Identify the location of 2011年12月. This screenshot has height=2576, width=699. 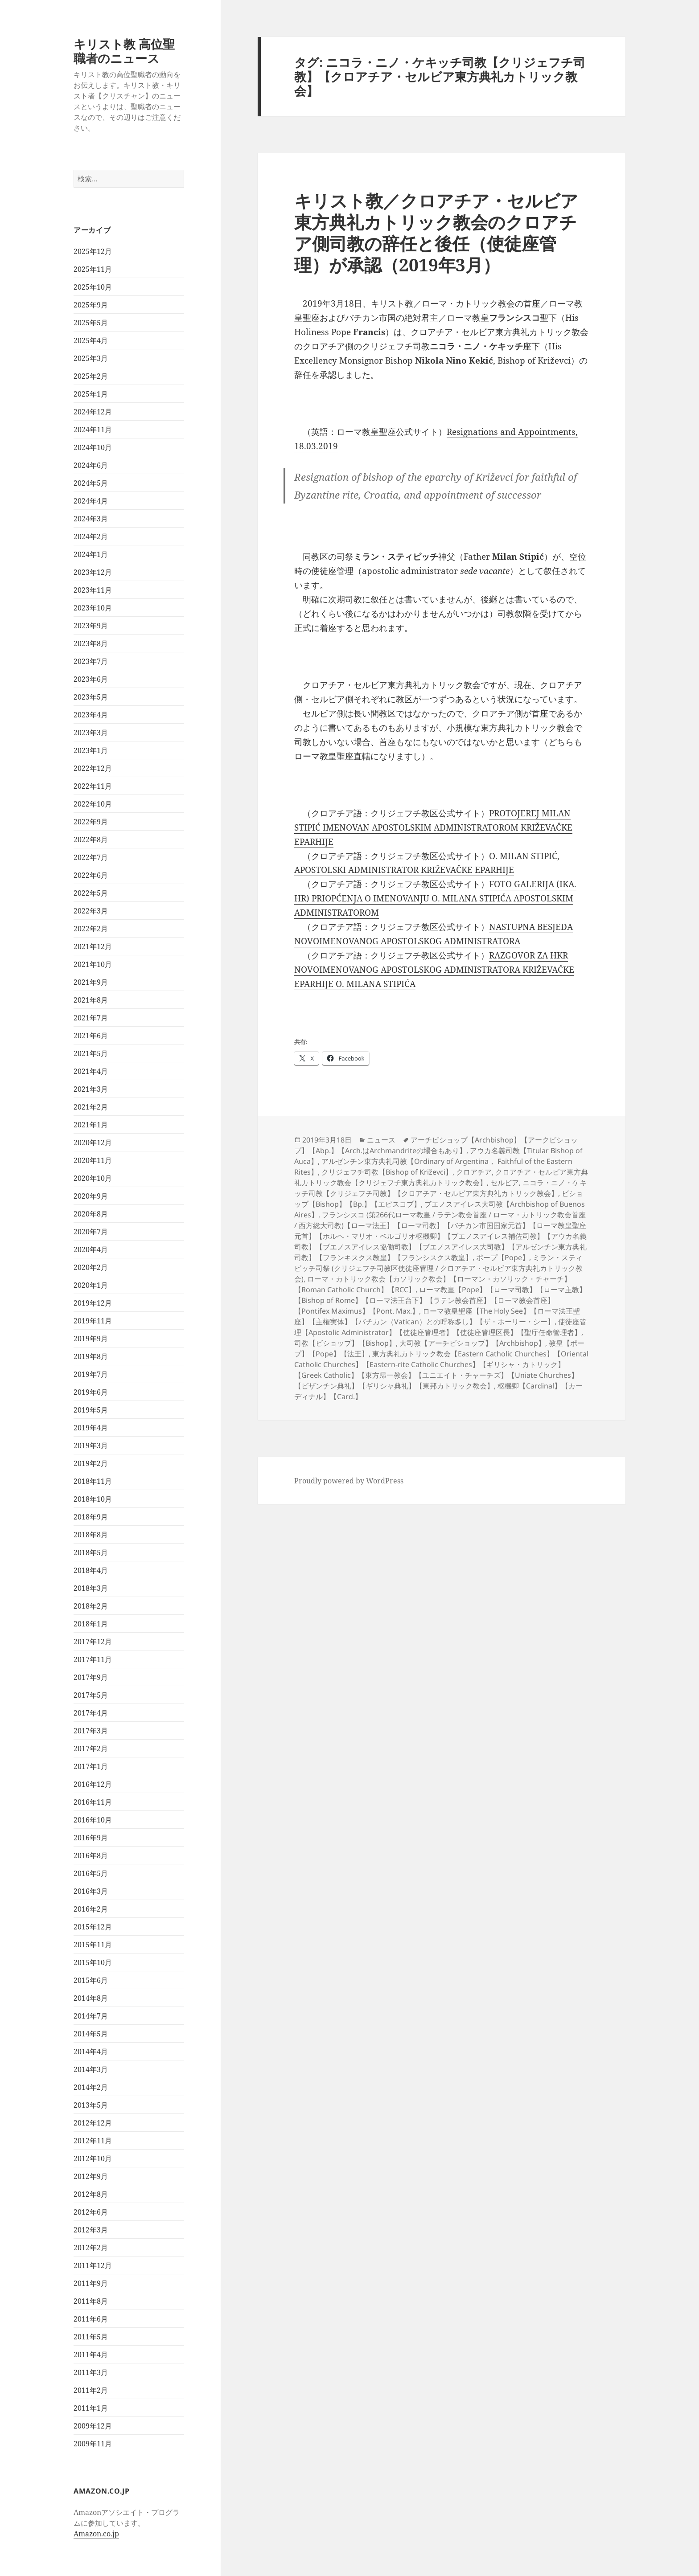
(93, 2265).